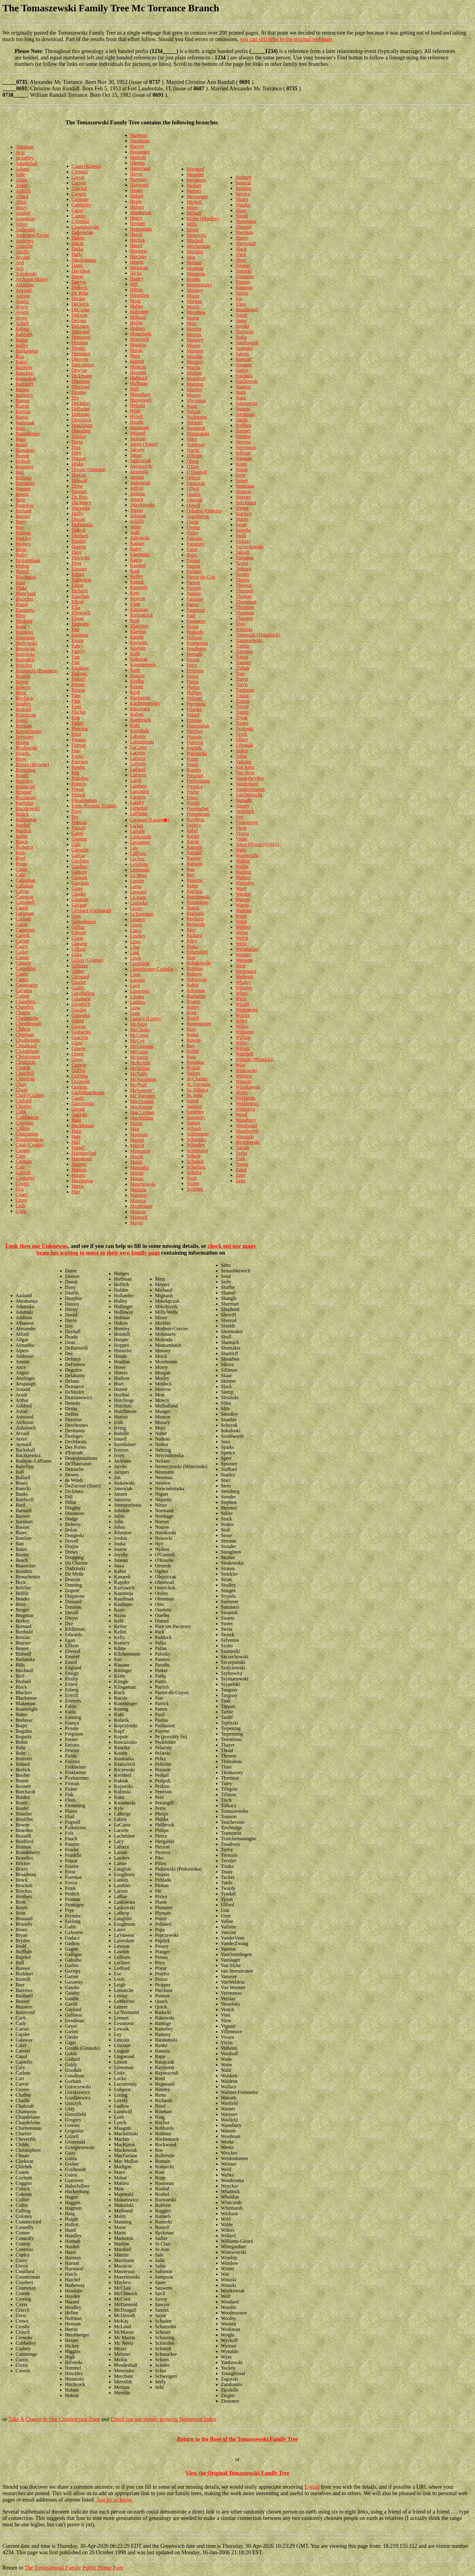 Image resolution: width=475 pixels, height=2576 pixels. I want to click on Cooper, so click(23, 1150).